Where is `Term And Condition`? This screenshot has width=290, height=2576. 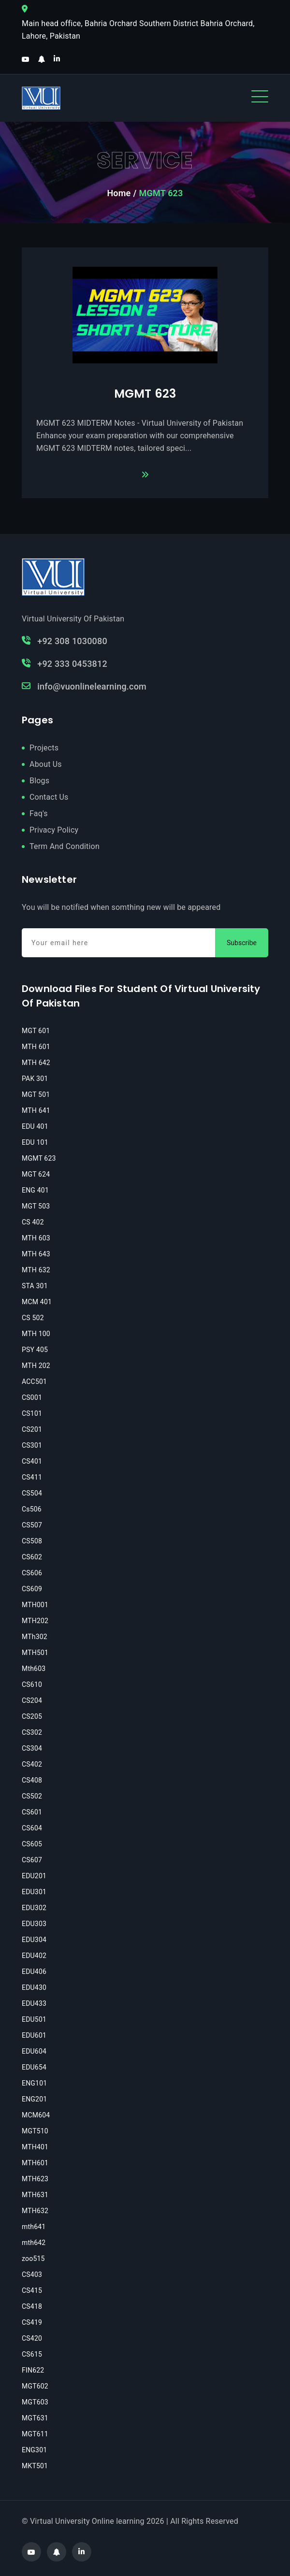 Term And Condition is located at coordinates (64, 846).